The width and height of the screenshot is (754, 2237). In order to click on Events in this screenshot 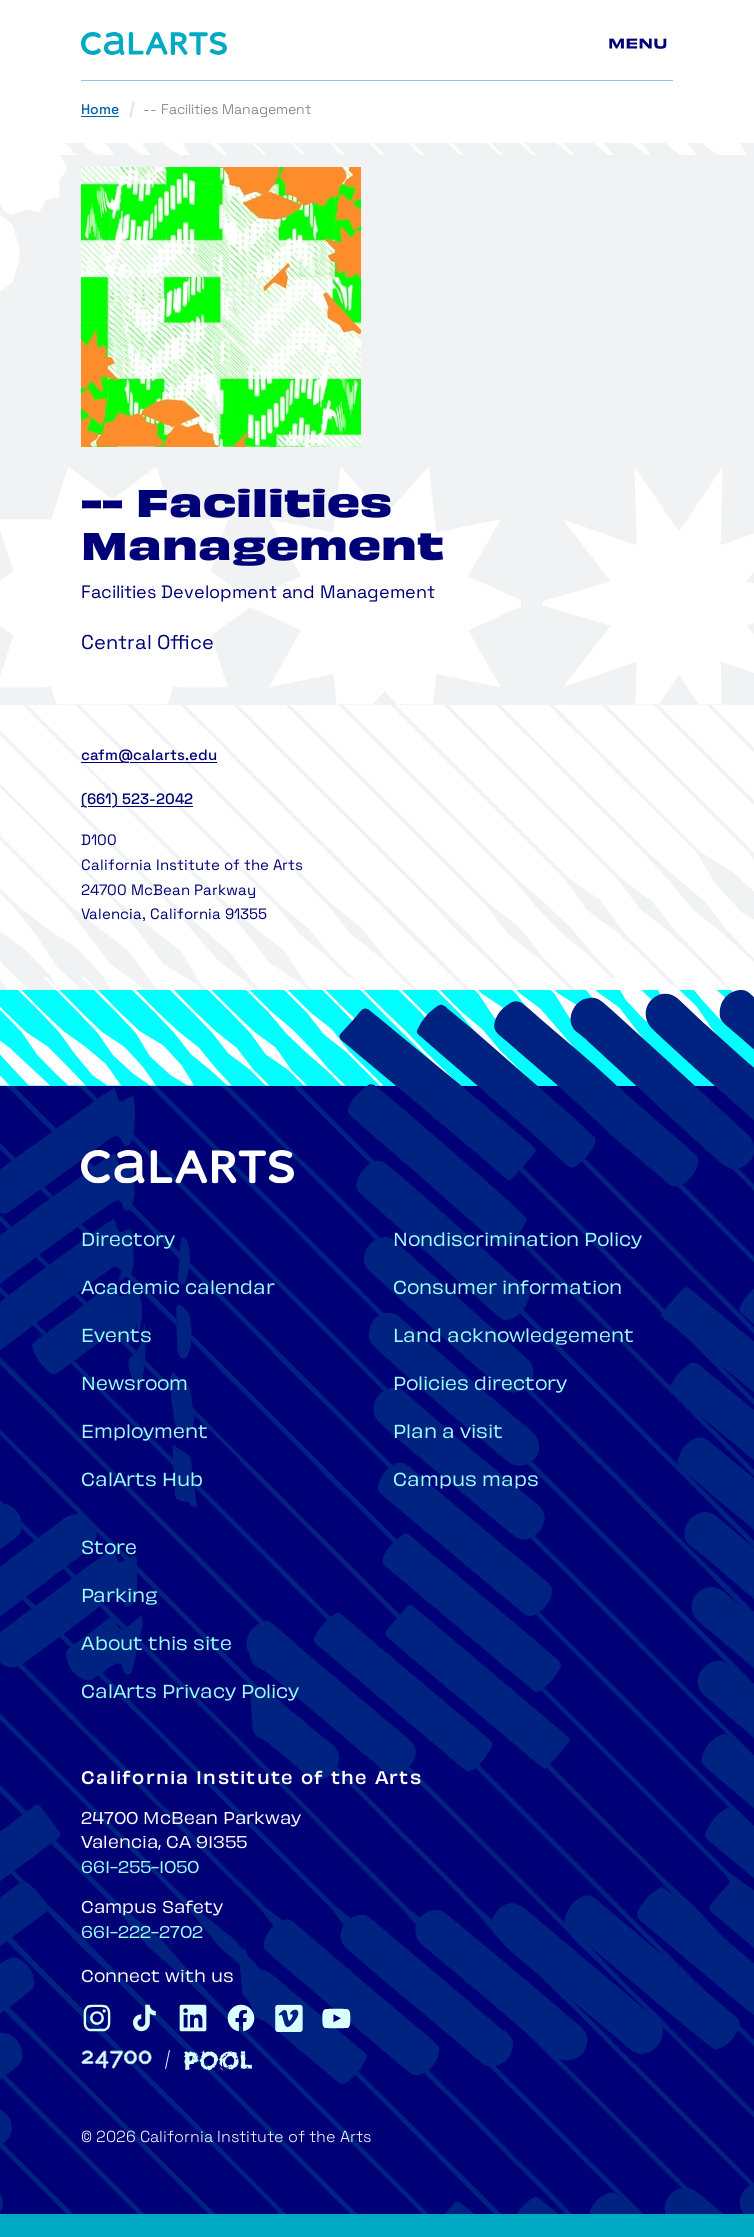, I will do `click(116, 1337)`.